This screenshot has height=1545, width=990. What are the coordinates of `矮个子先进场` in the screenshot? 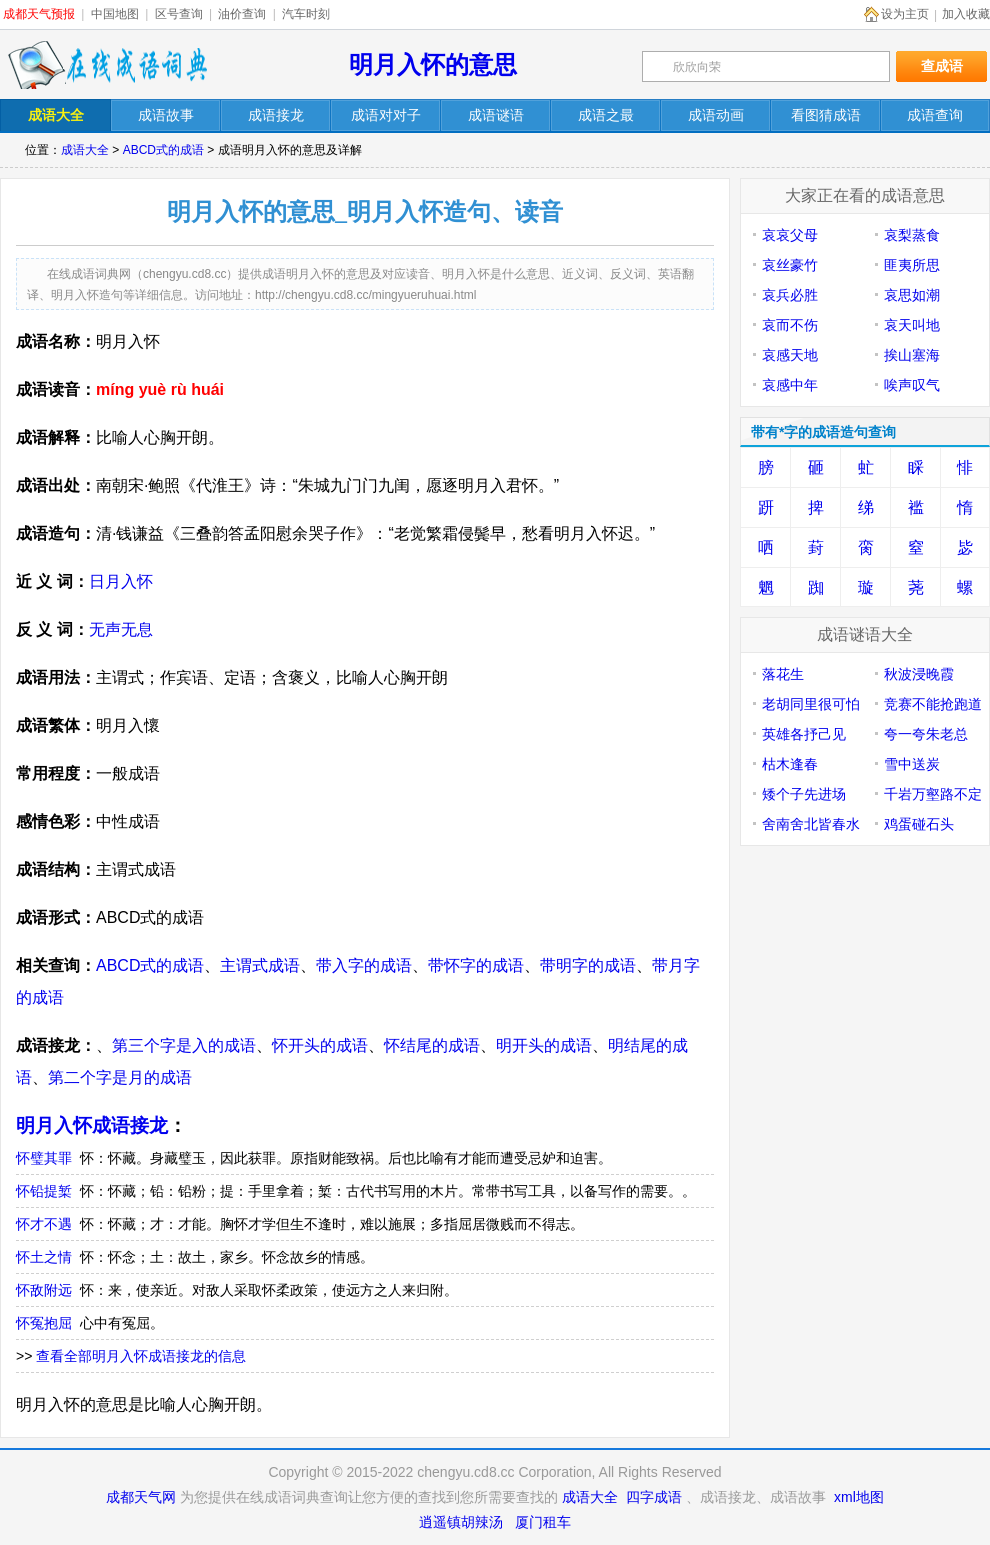 It's located at (804, 794).